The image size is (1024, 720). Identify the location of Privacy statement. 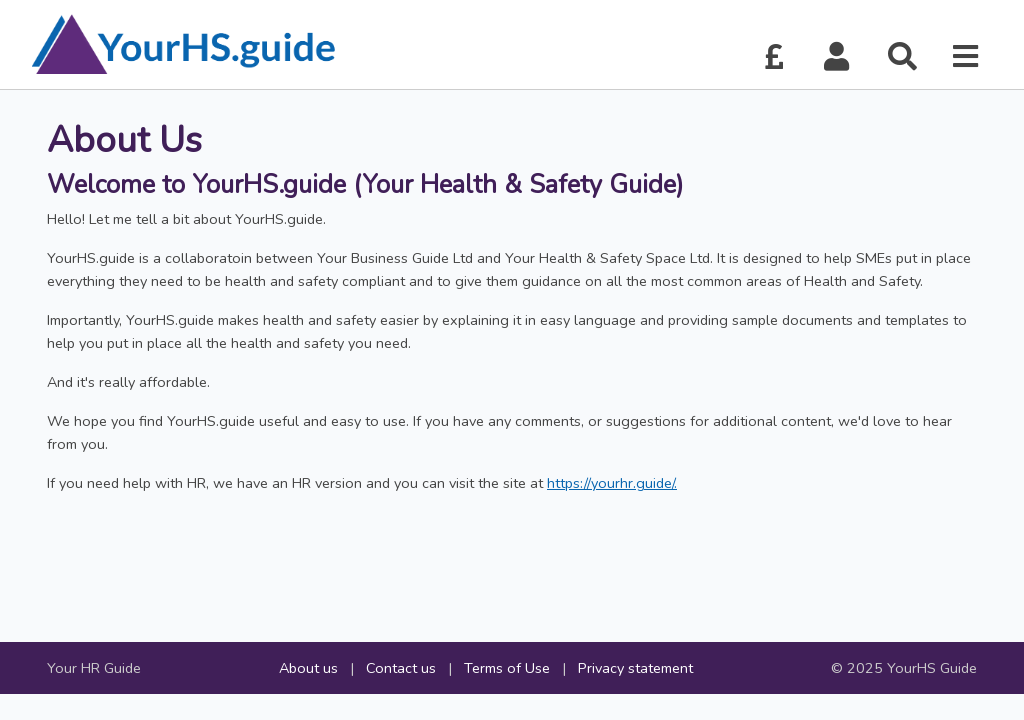
(635, 668).